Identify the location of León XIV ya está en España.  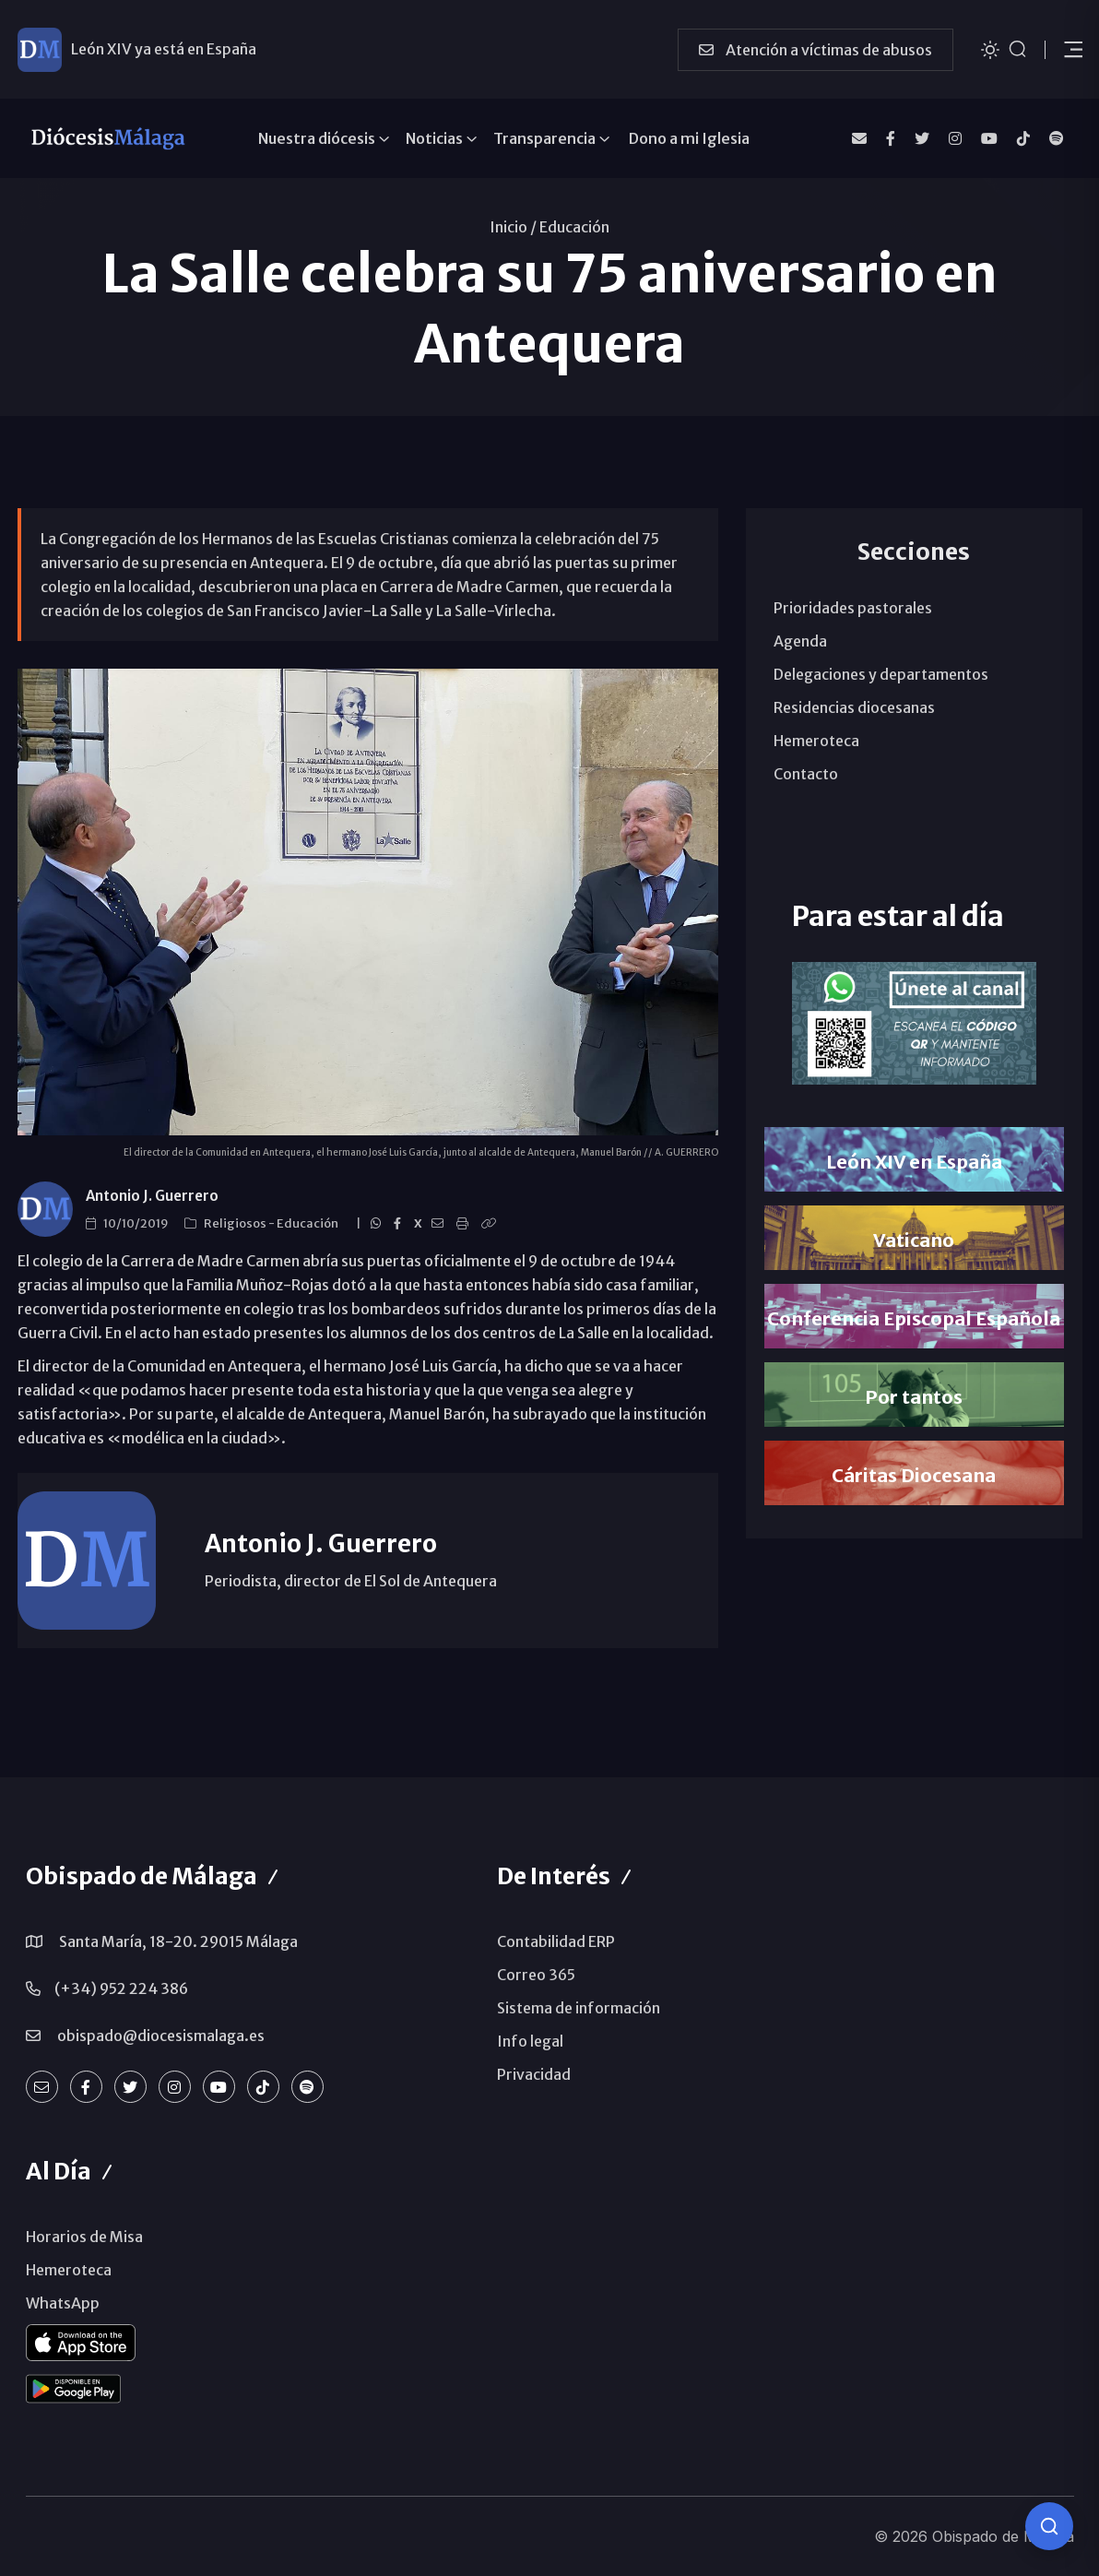
(163, 49).